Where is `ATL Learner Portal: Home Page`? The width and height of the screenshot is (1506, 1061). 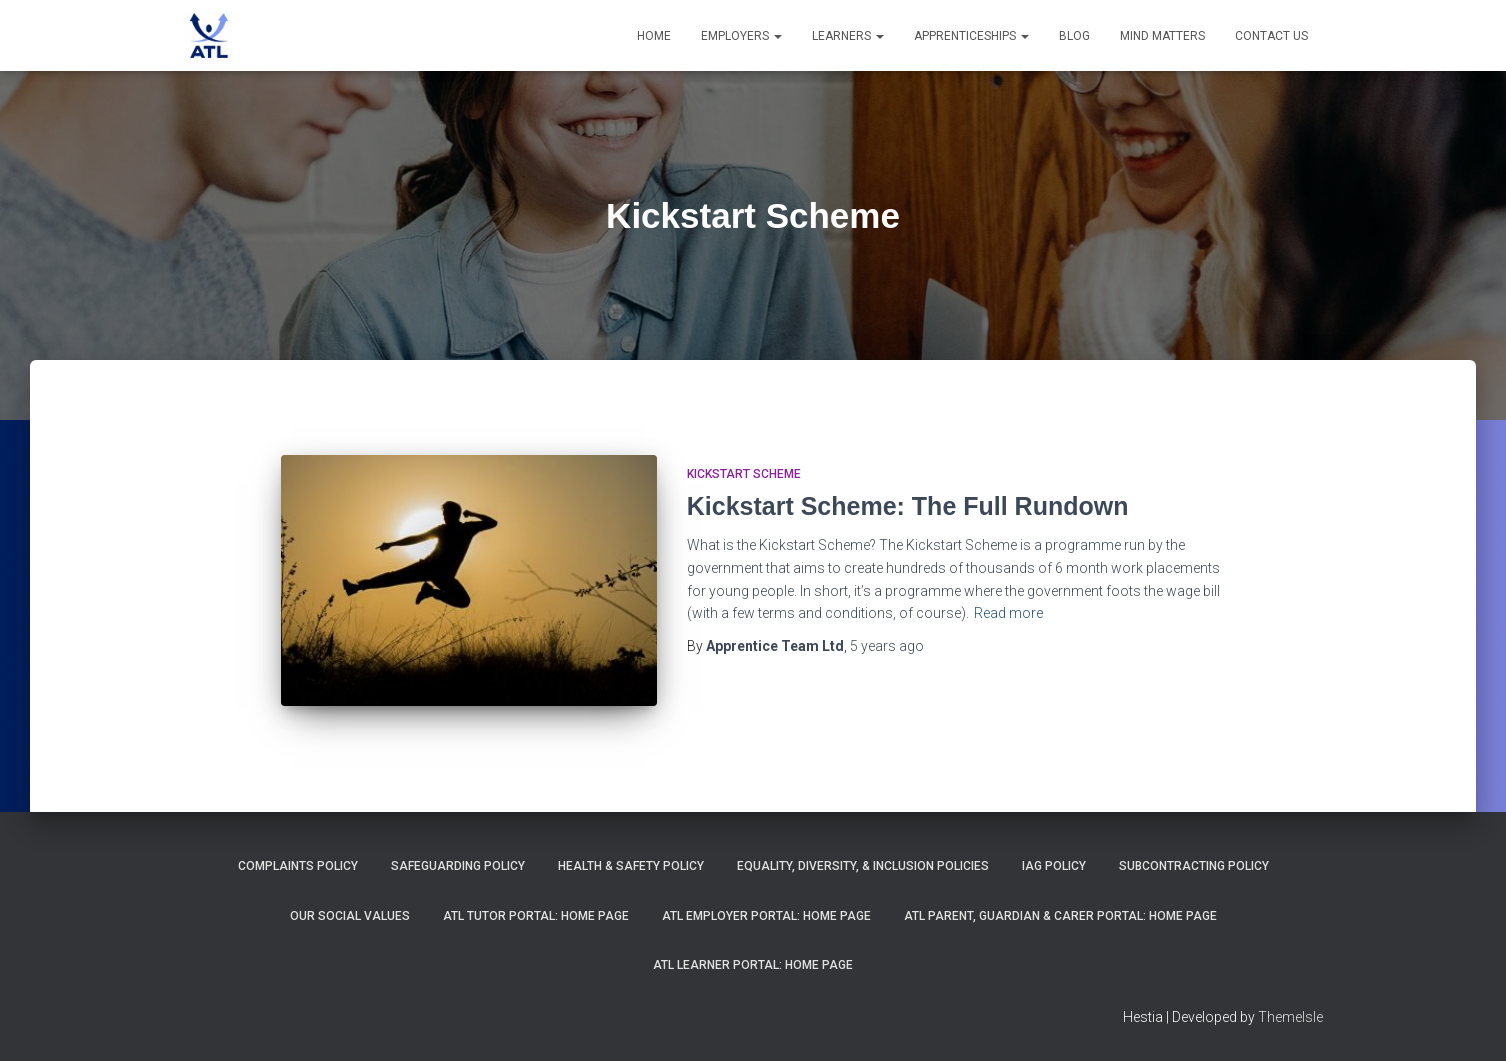
ATL Learner Portal: Home Page is located at coordinates (753, 965).